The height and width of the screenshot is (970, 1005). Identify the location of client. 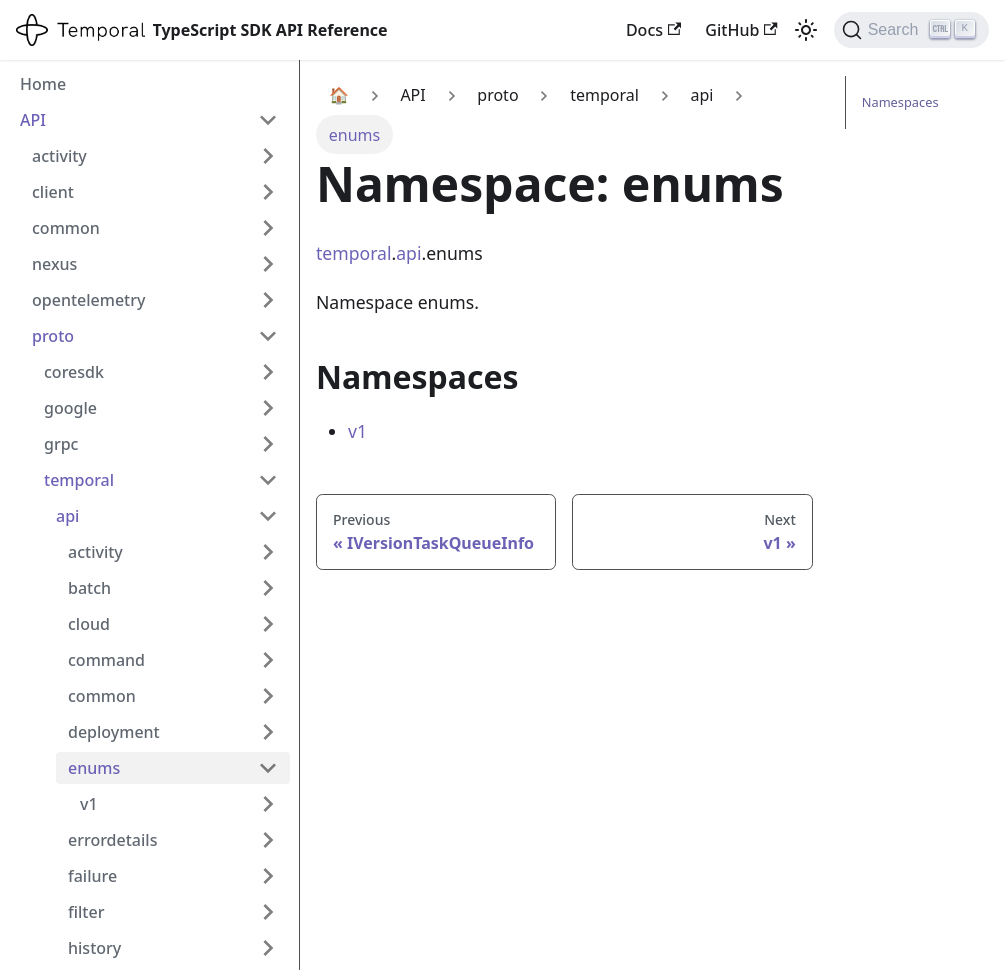
(53, 192).